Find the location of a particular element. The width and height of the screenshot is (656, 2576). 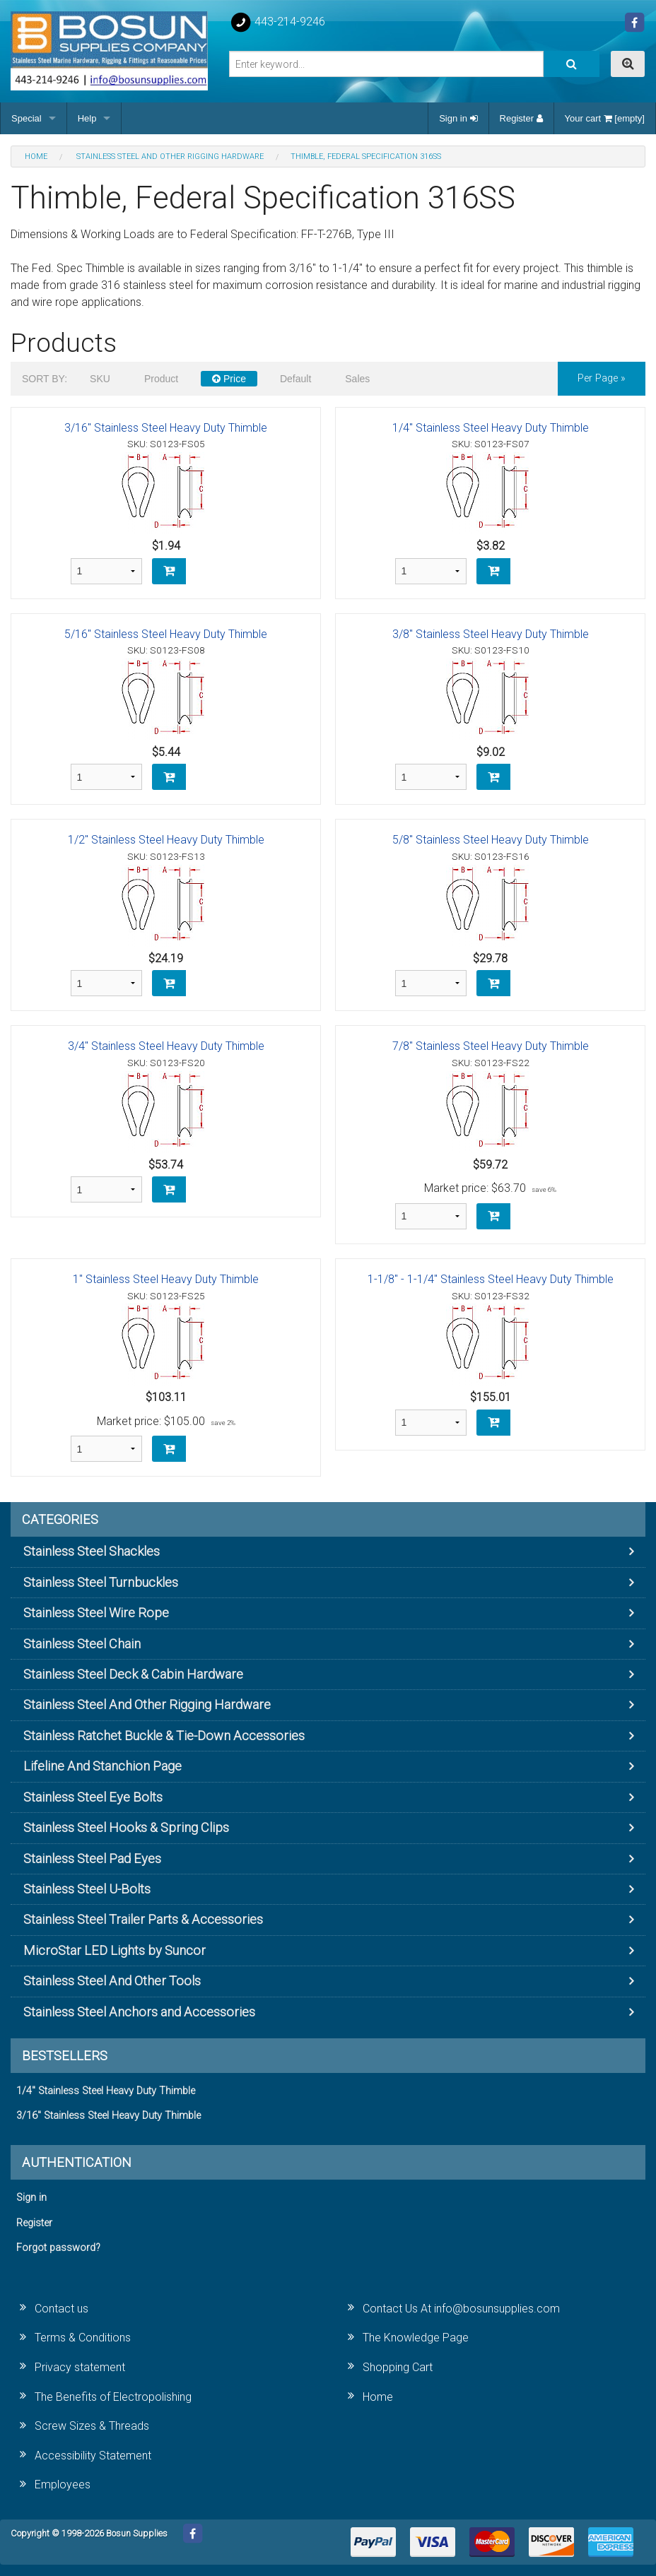

3/16" Stainless Steel Heavy Duty Thimble is located at coordinates (165, 428).